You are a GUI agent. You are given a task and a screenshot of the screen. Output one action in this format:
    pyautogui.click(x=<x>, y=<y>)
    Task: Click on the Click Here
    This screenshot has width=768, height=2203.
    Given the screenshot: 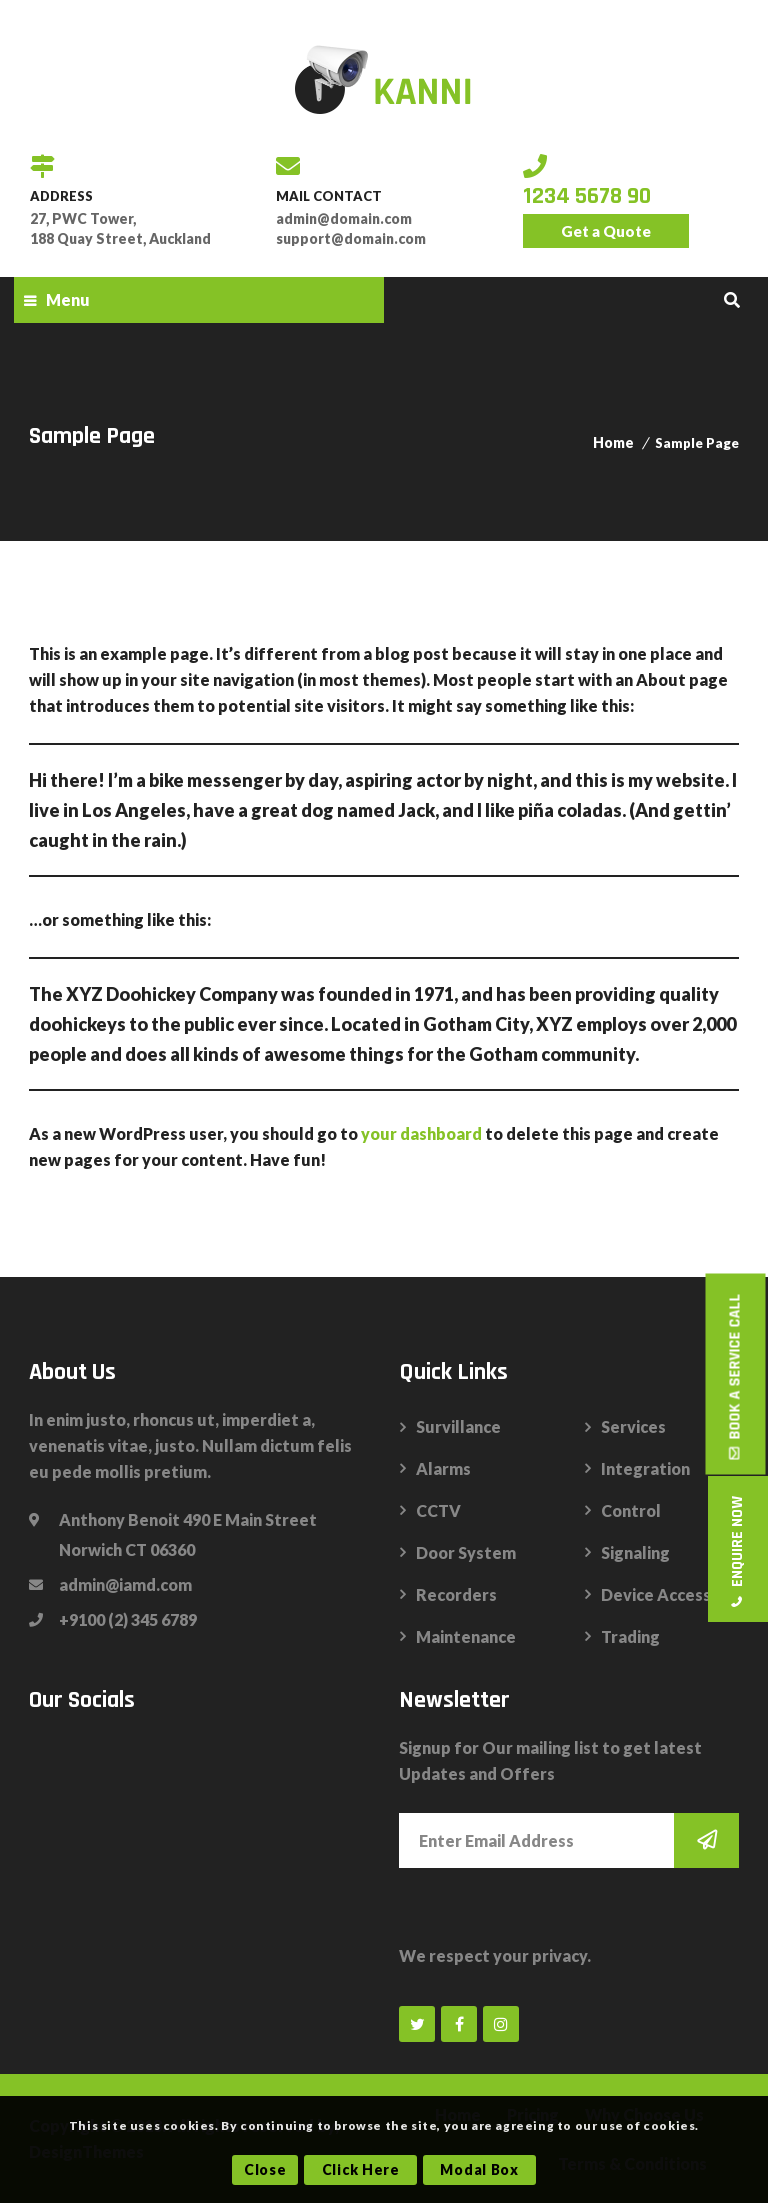 What is the action you would take?
    pyautogui.click(x=361, y=2169)
    